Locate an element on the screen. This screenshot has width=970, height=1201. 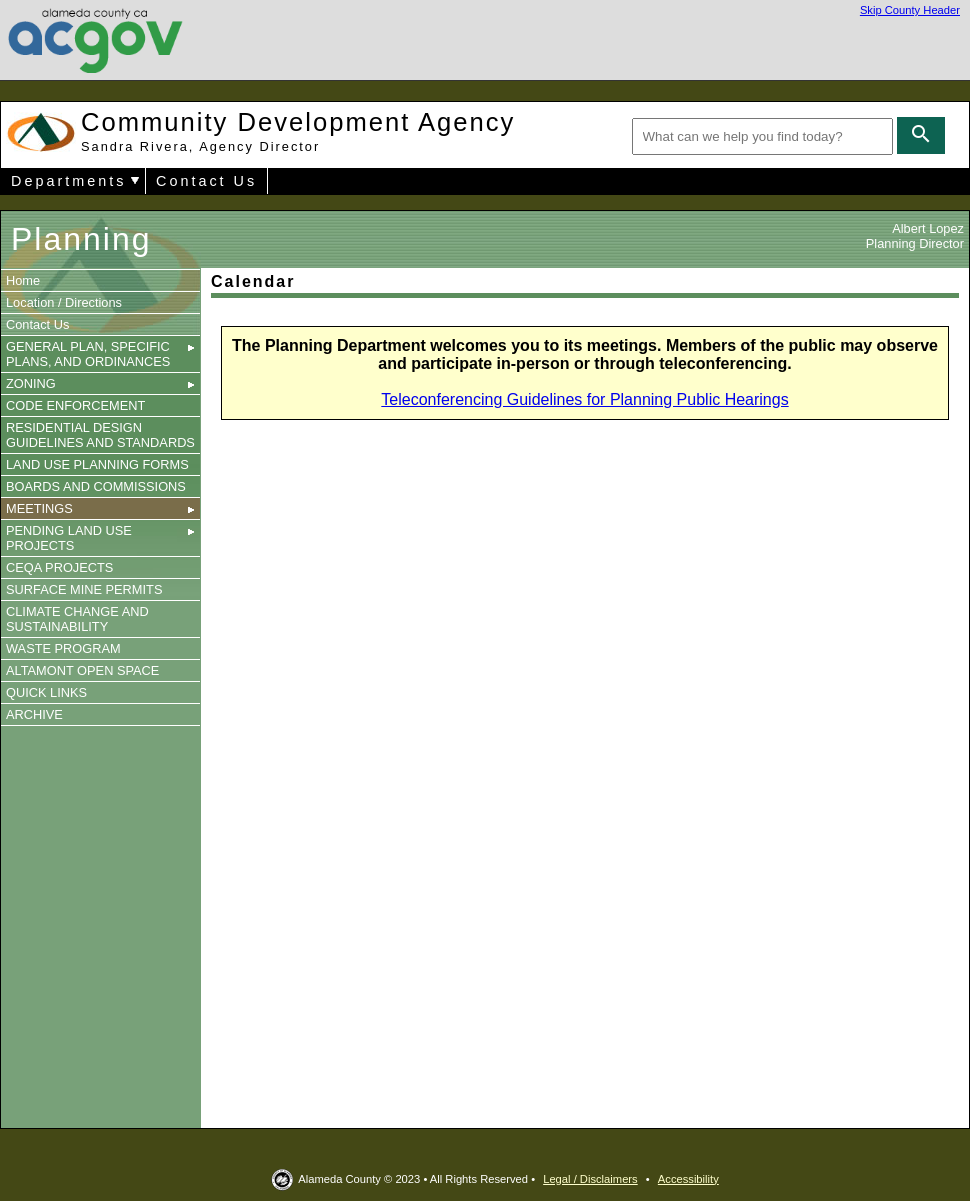
CEQA PROJECTS is located at coordinates (59, 567).